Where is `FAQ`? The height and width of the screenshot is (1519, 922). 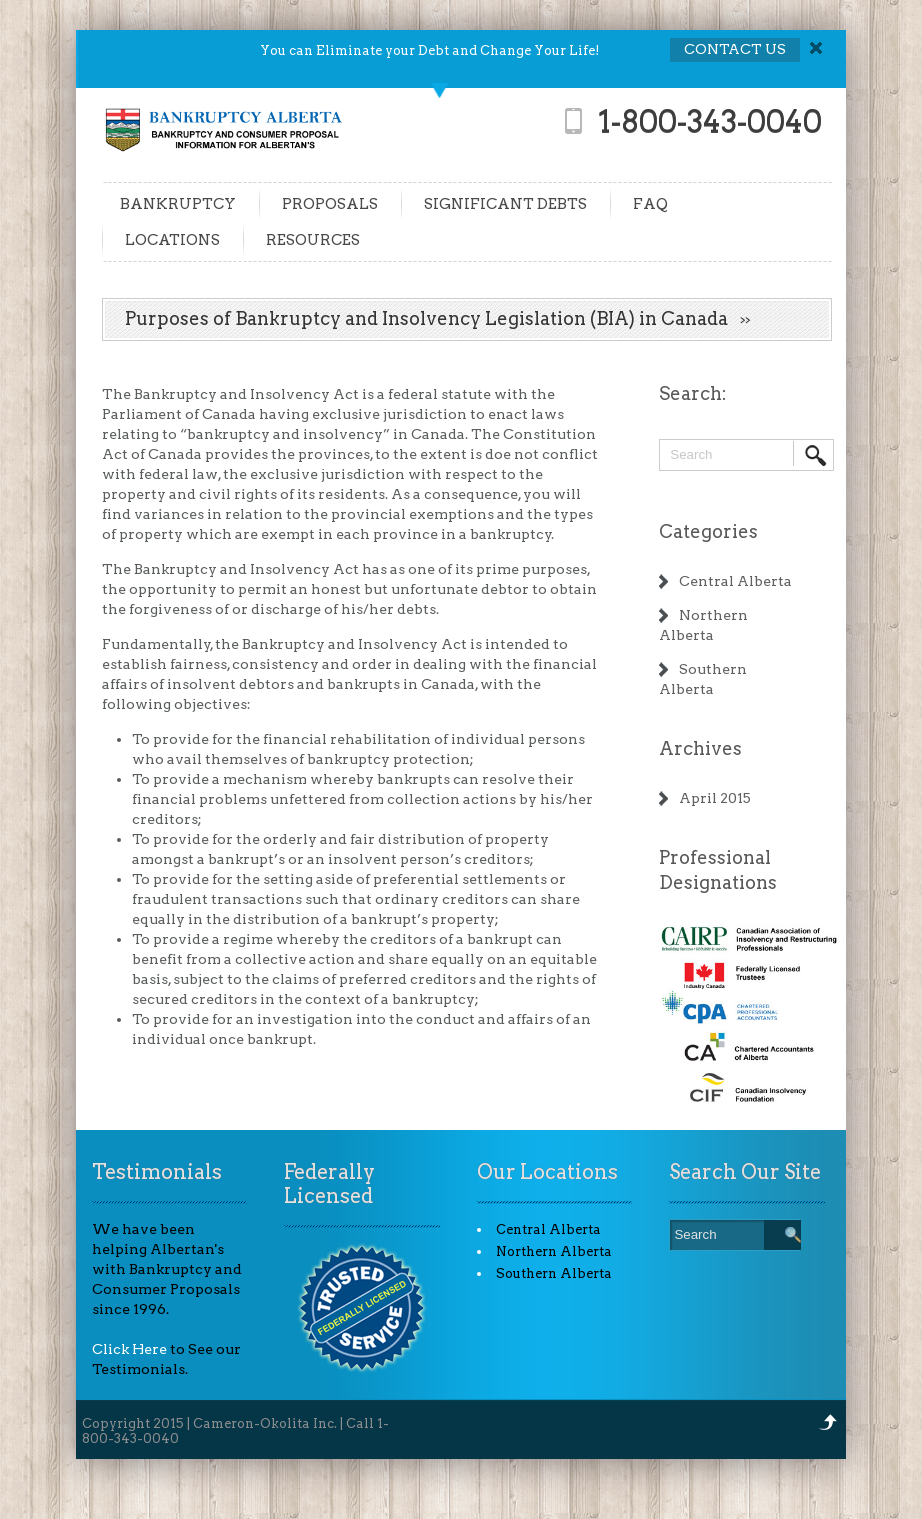 FAQ is located at coordinates (650, 204).